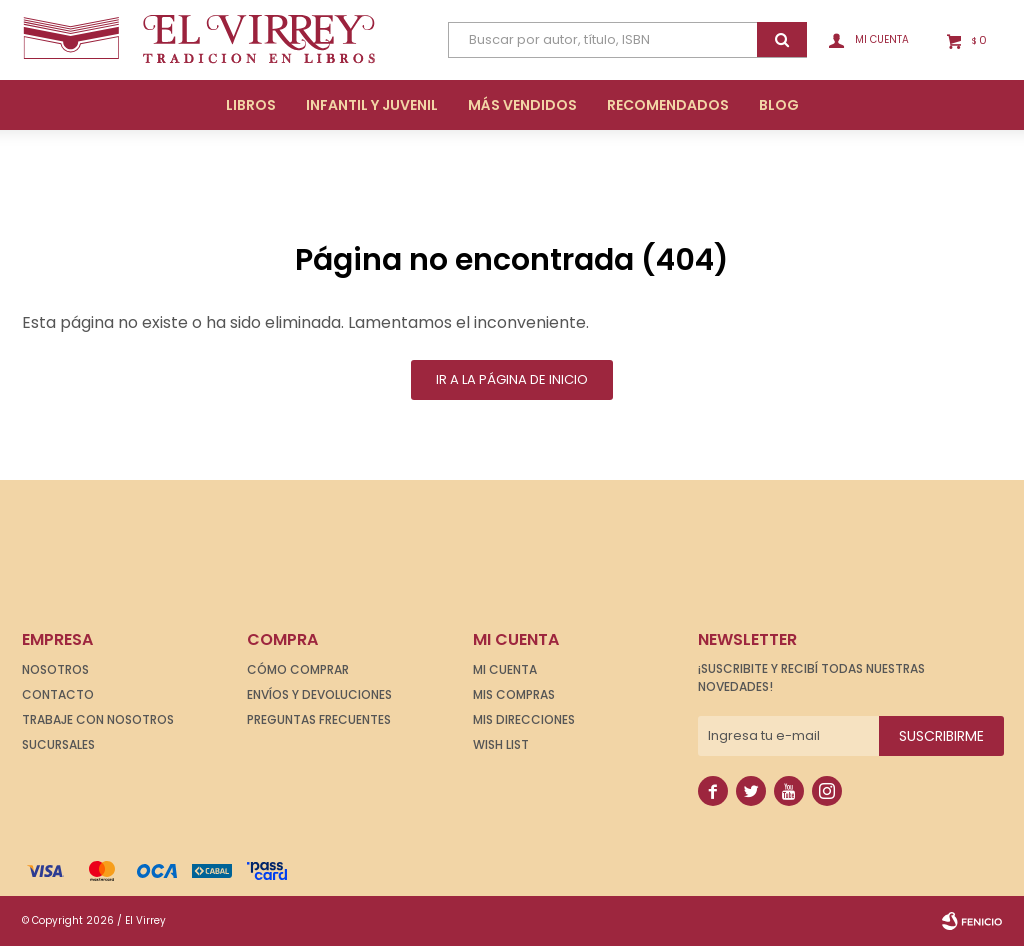 The width and height of the screenshot is (1024, 946). I want to click on Preguntas frecuentes, so click(319, 719).